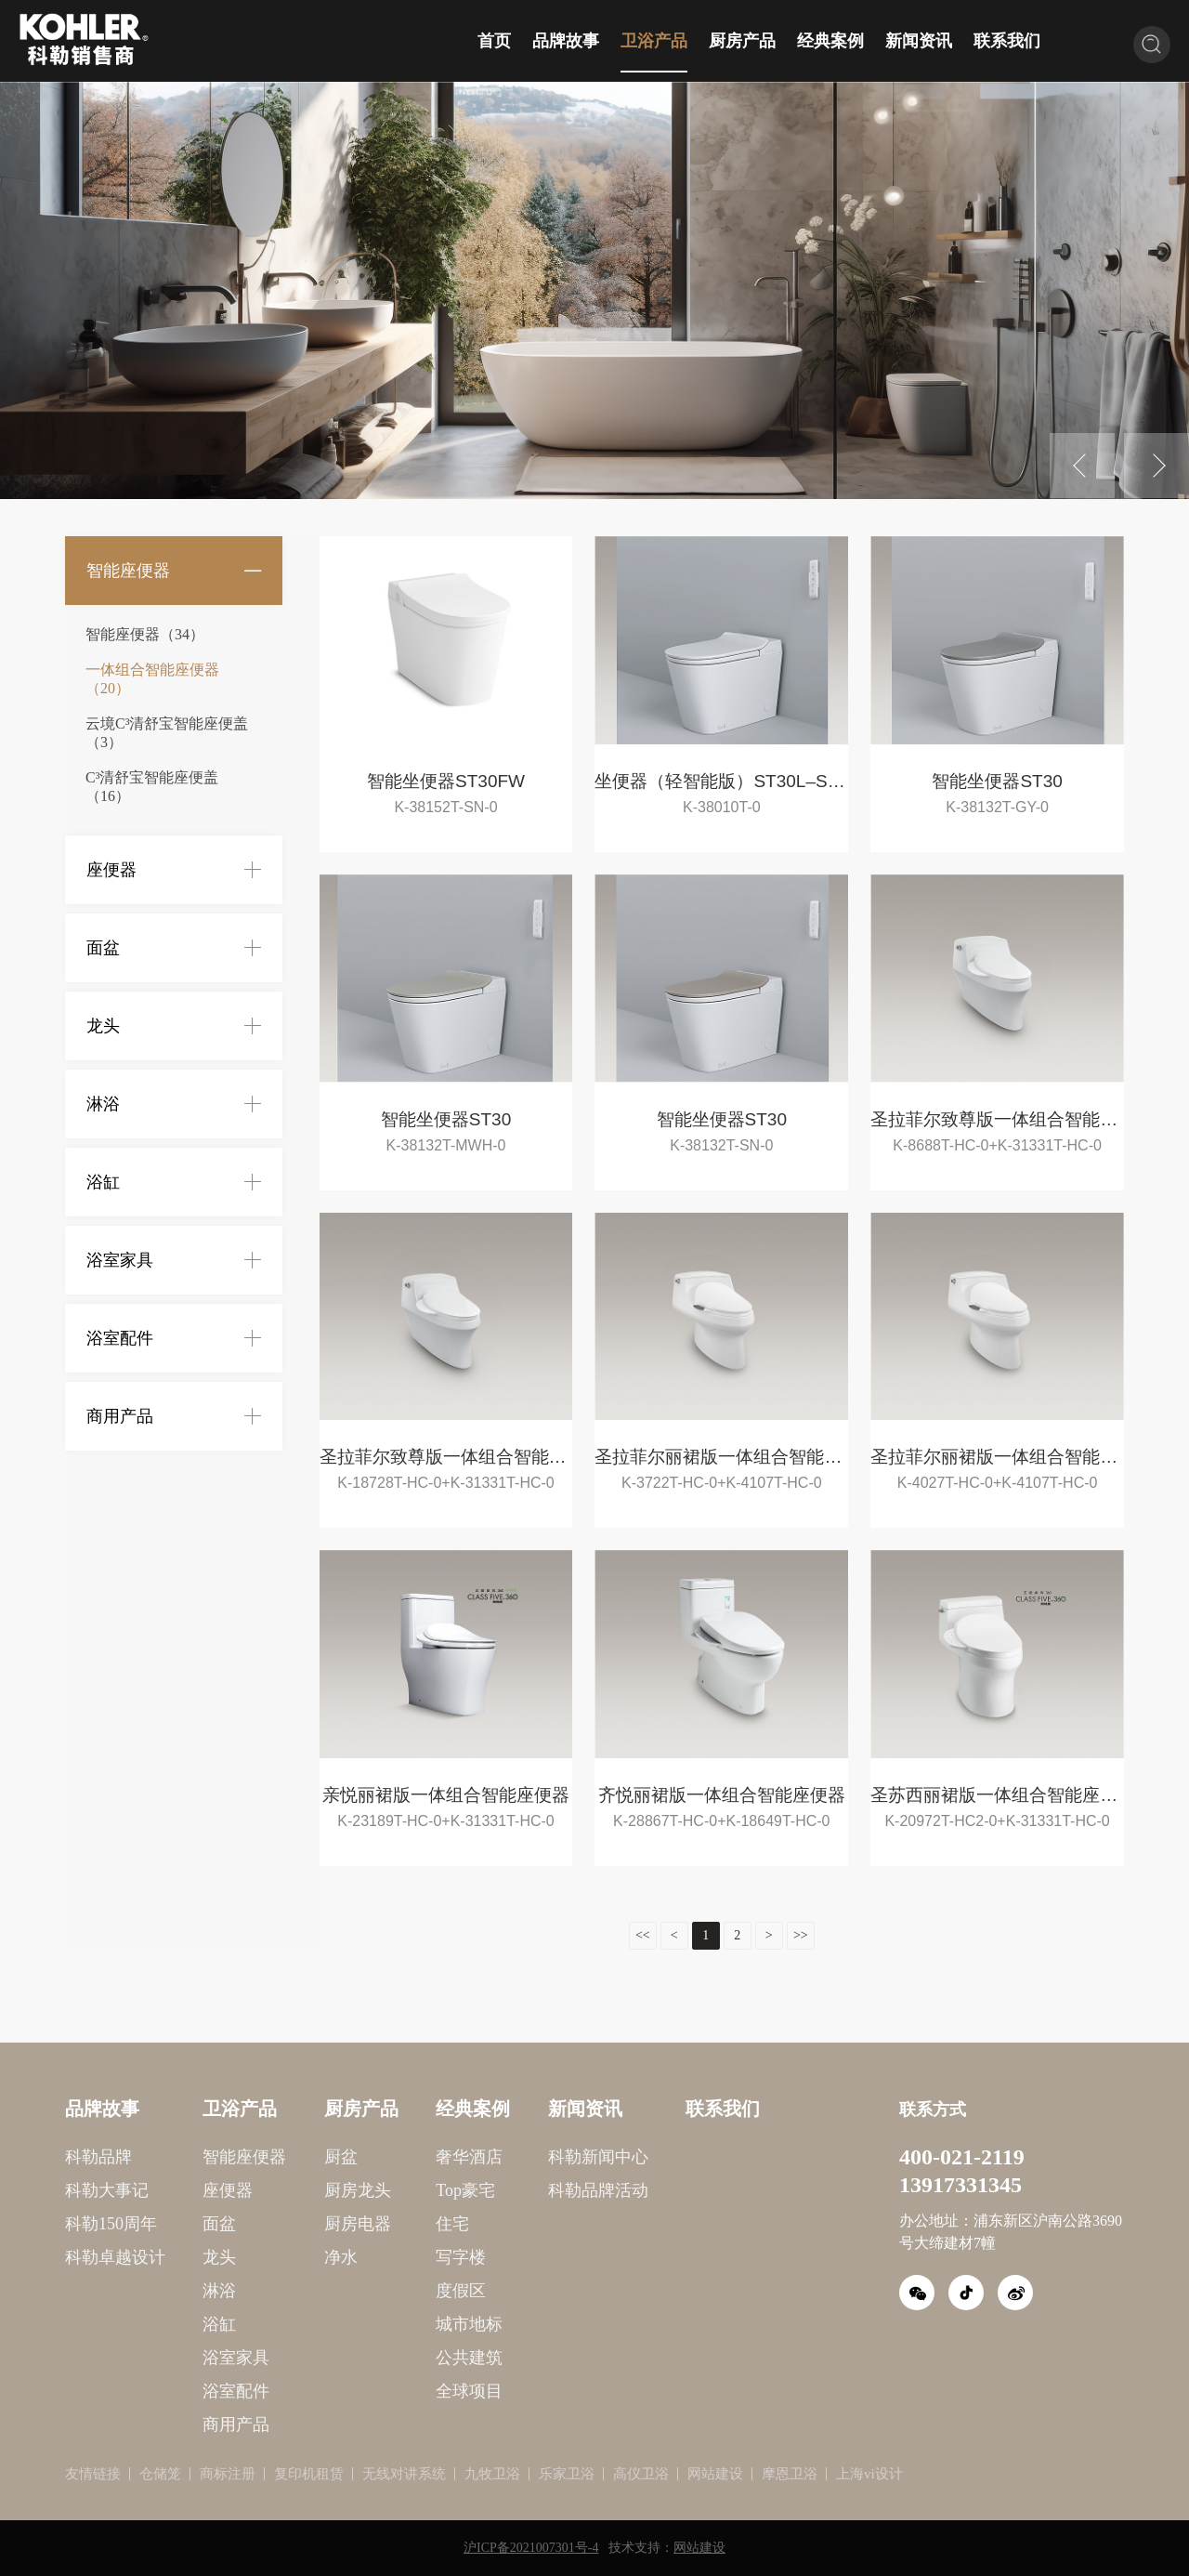 The width and height of the screenshot is (1189, 2576). Describe the element at coordinates (918, 41) in the screenshot. I see `新闻资讯` at that location.